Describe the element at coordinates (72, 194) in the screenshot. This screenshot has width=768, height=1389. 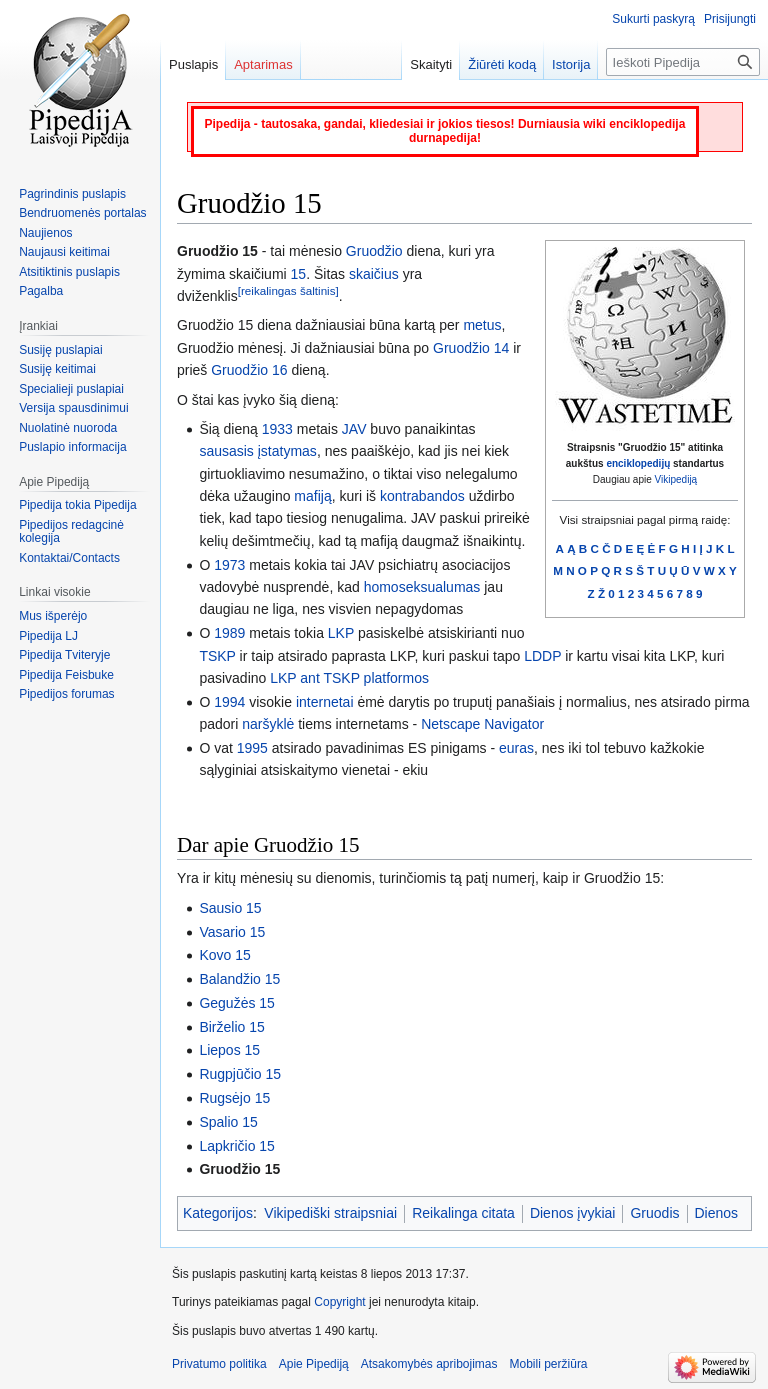
I see `Pagrindinis puslapis` at that location.